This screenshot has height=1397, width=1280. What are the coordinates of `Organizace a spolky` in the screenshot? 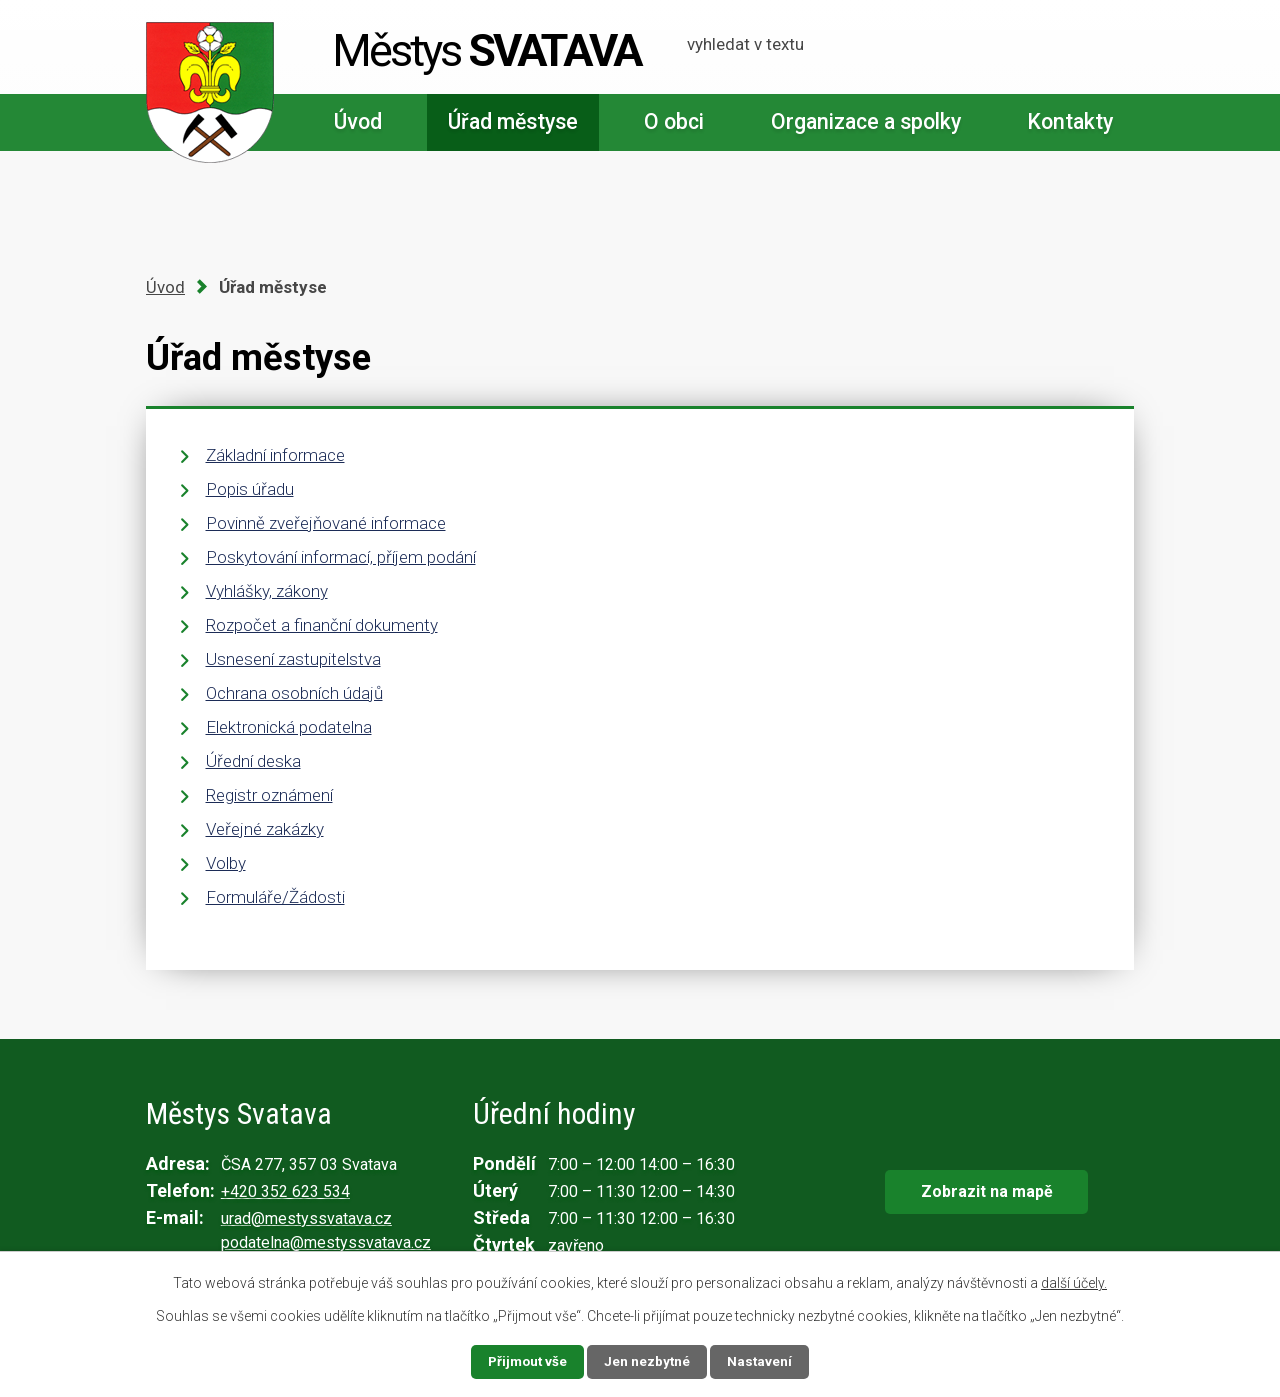 It's located at (866, 121).